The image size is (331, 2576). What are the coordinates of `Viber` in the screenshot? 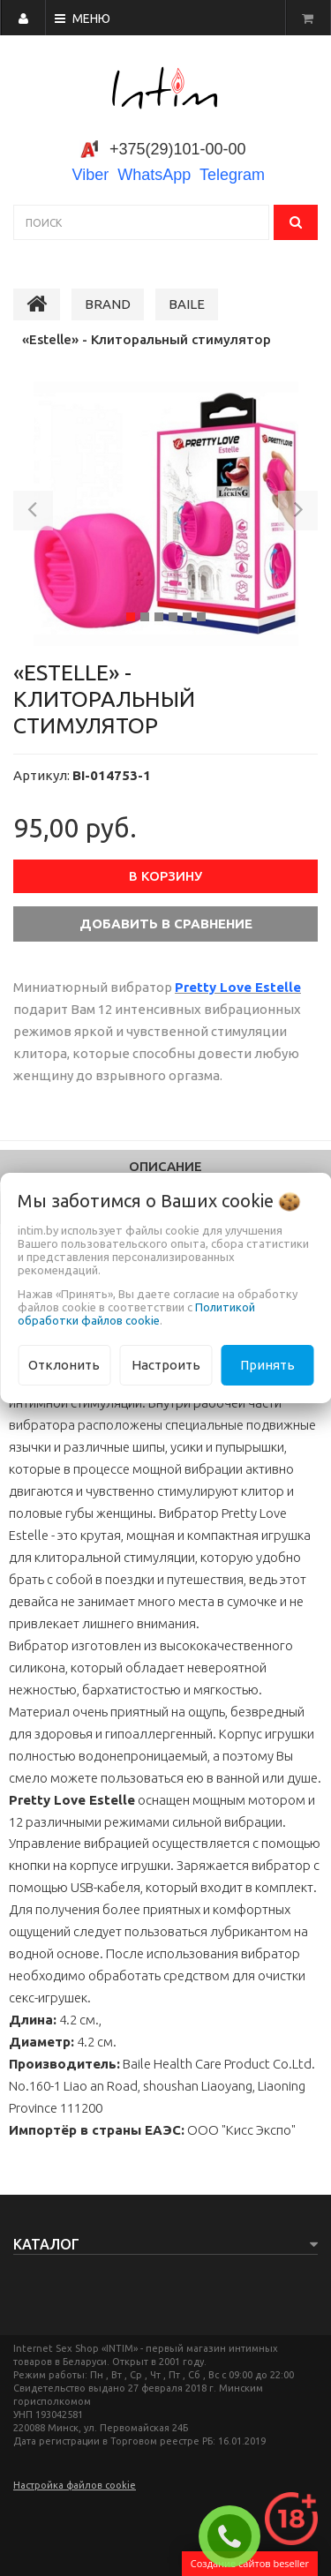 It's located at (90, 175).